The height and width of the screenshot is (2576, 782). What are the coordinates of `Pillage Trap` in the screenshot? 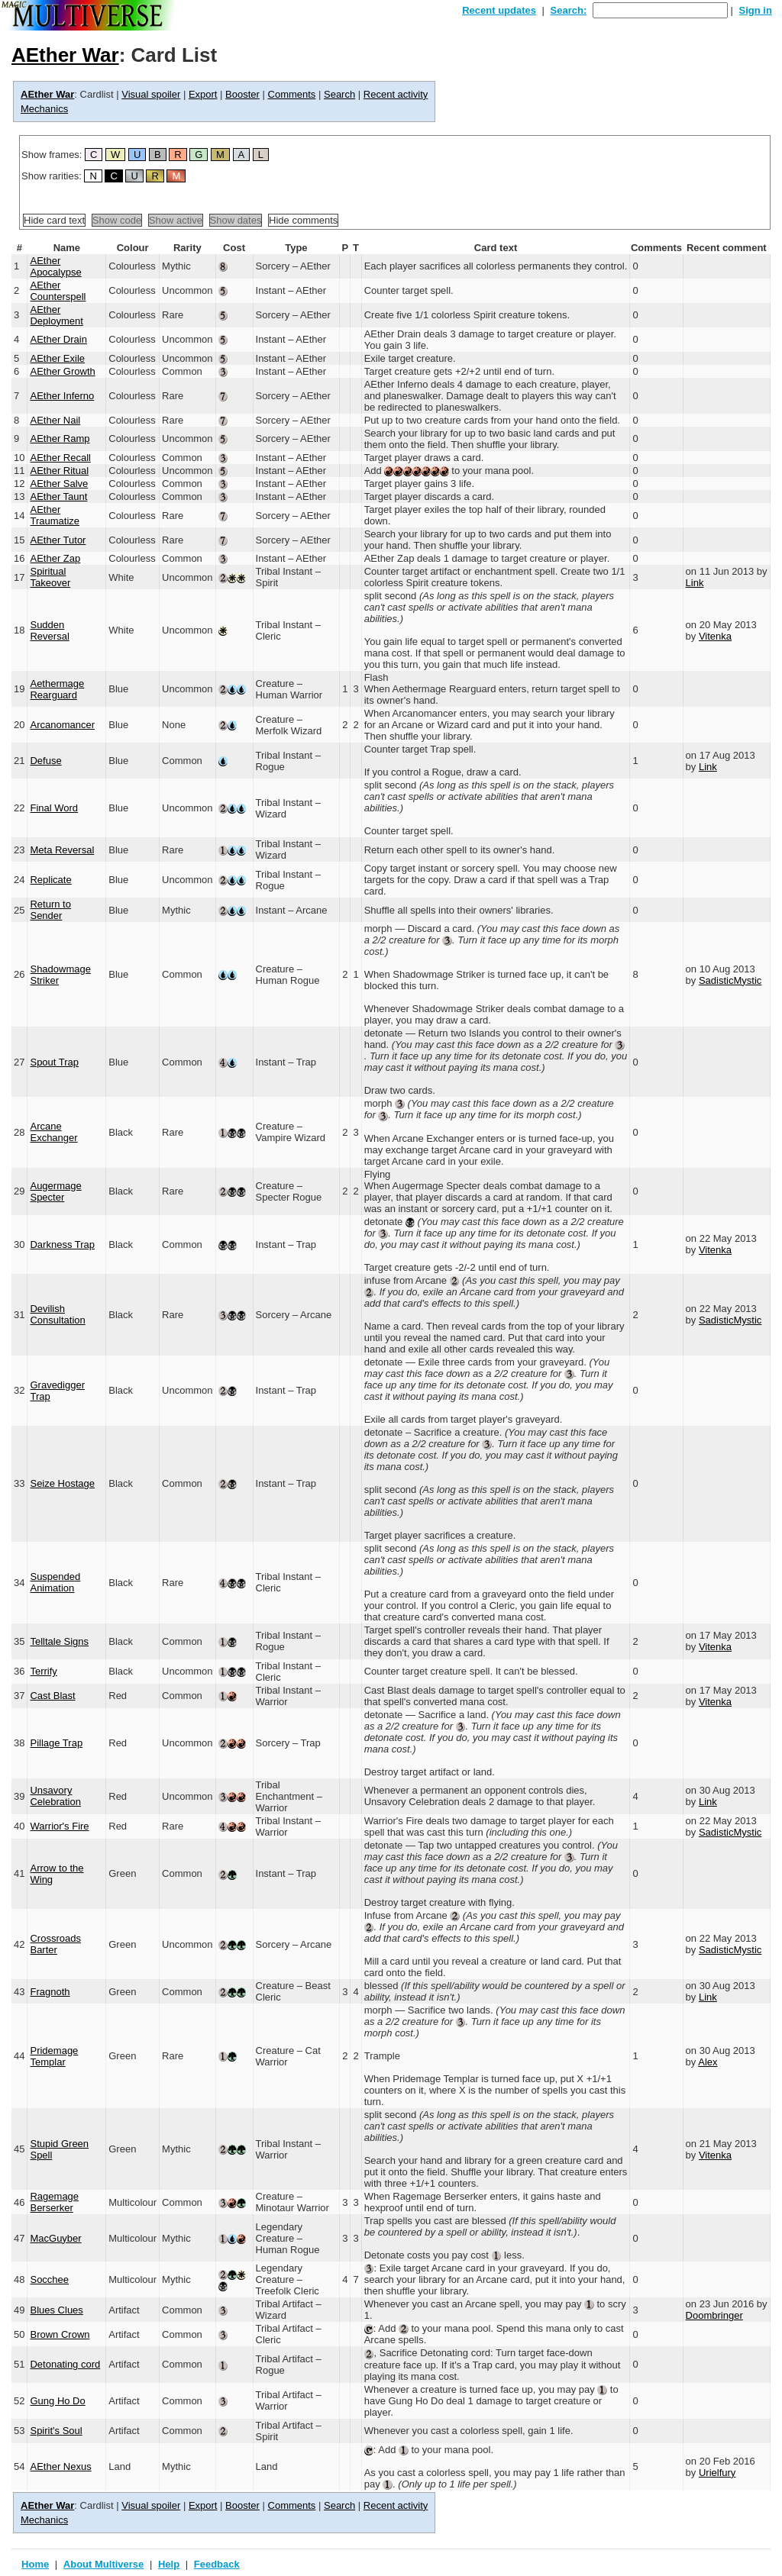 It's located at (56, 1743).